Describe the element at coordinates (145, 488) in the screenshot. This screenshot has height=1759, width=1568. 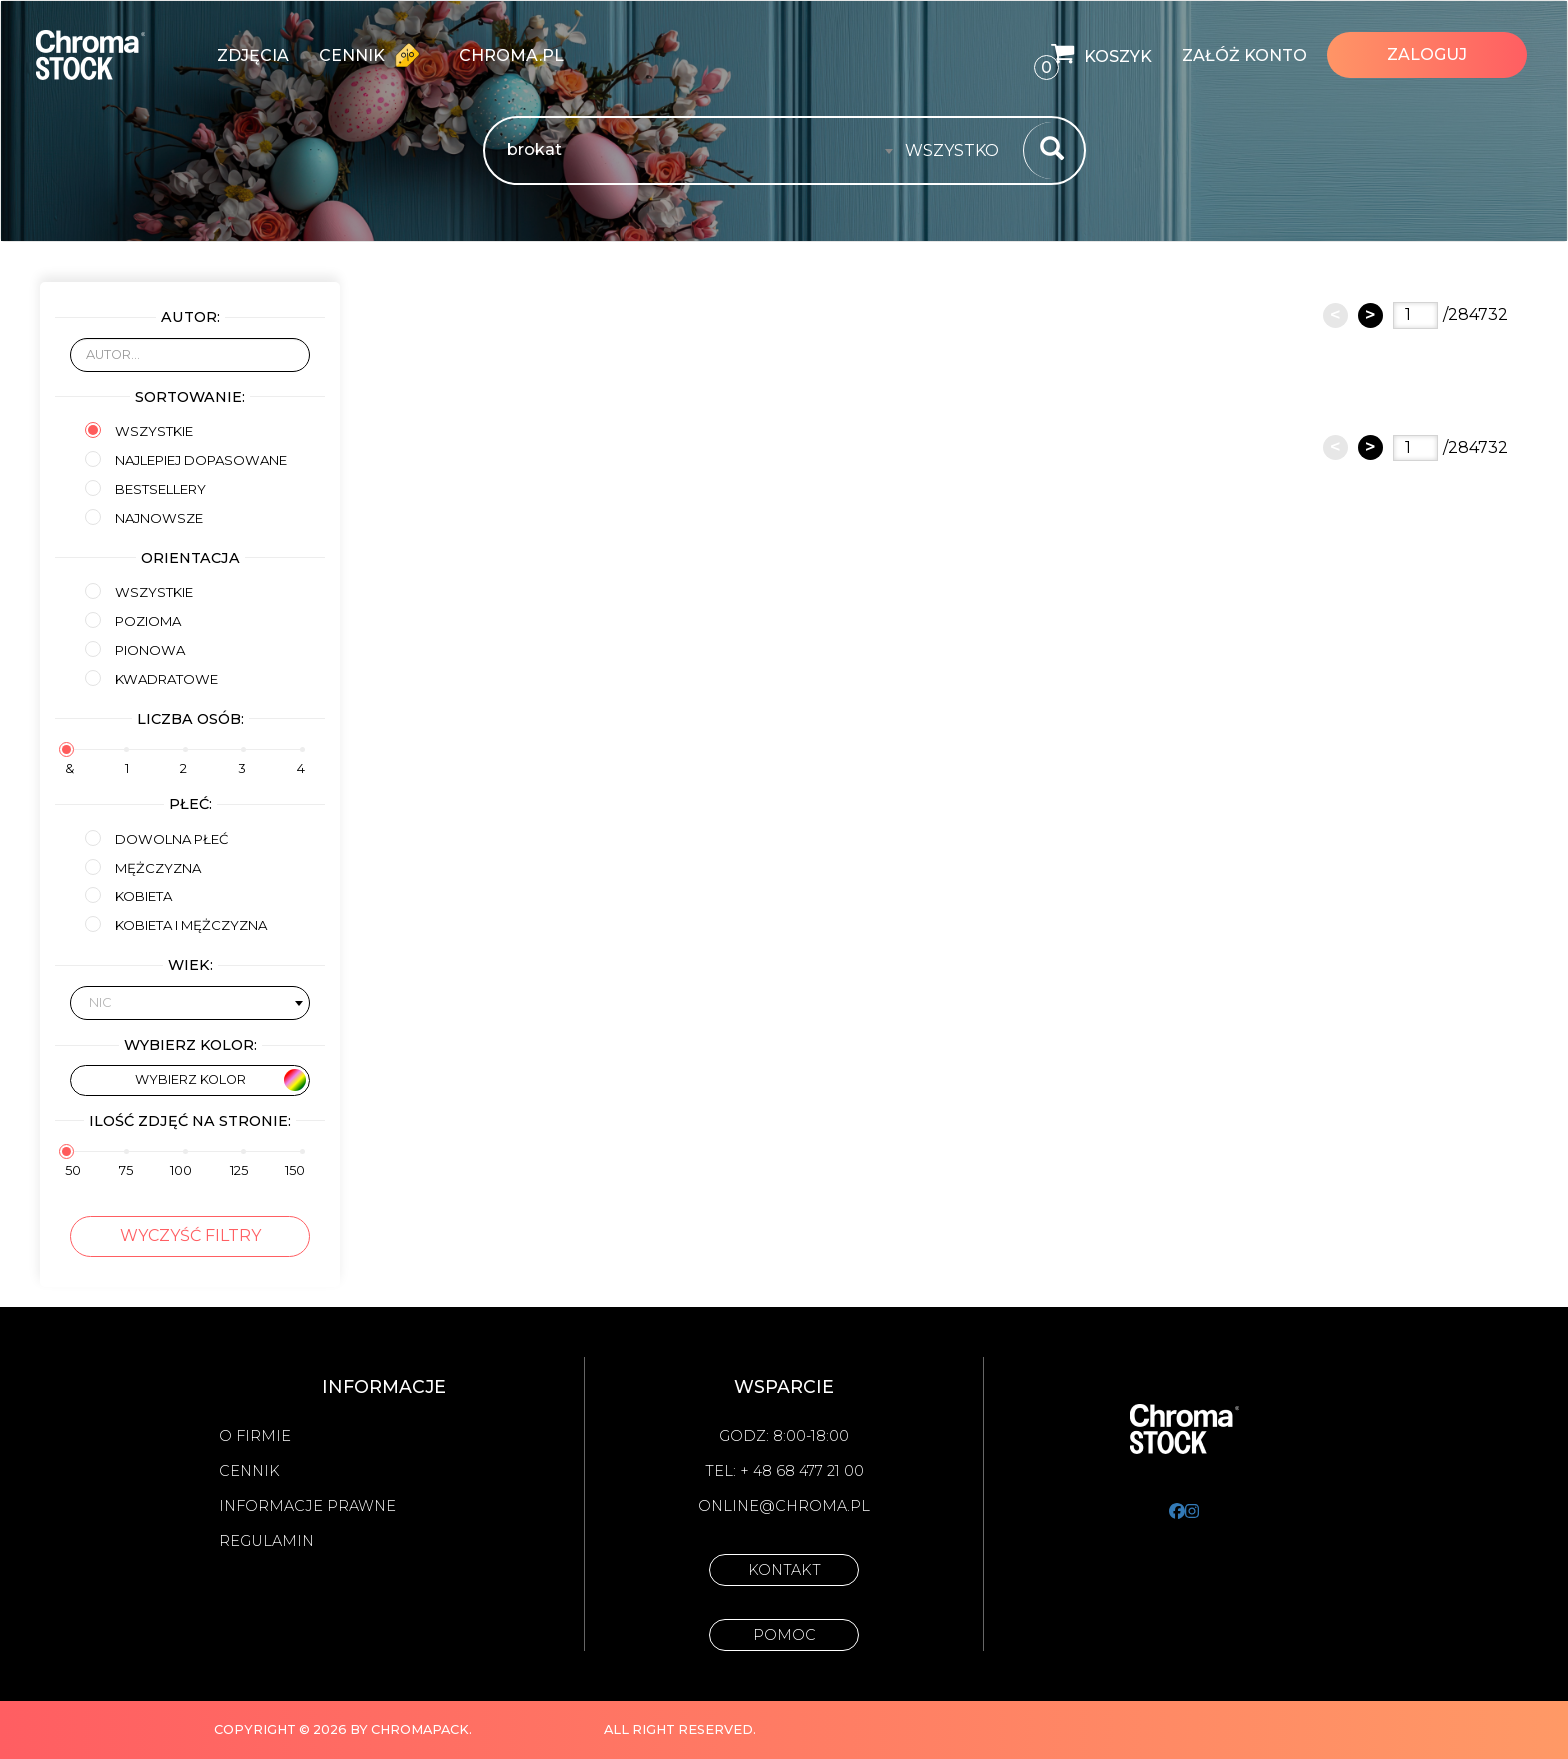
I see `Bestsellery` at that location.